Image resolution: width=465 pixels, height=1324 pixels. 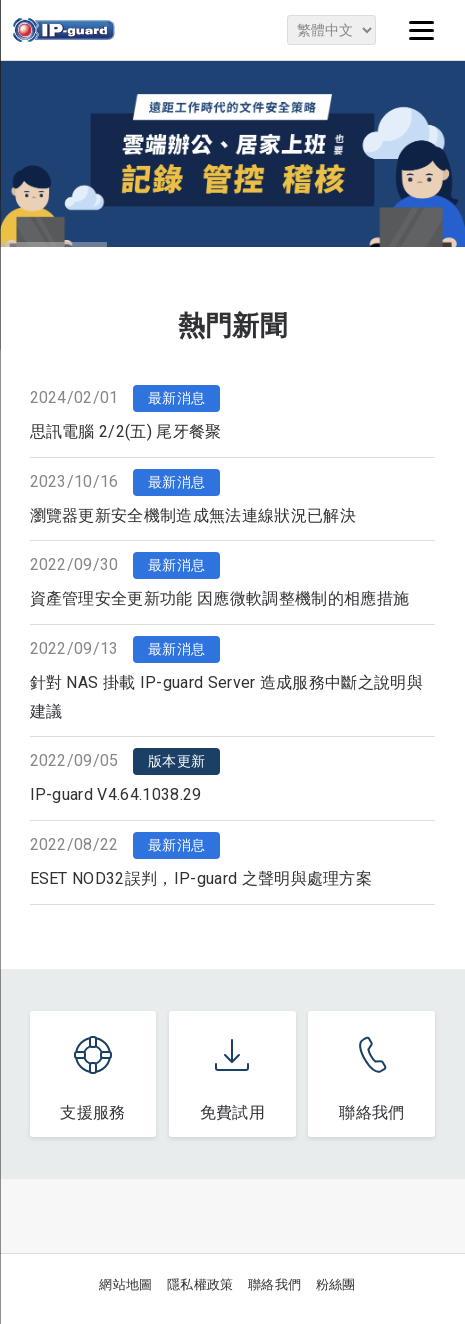 I want to click on 粉絲團, so click(x=336, y=1284).